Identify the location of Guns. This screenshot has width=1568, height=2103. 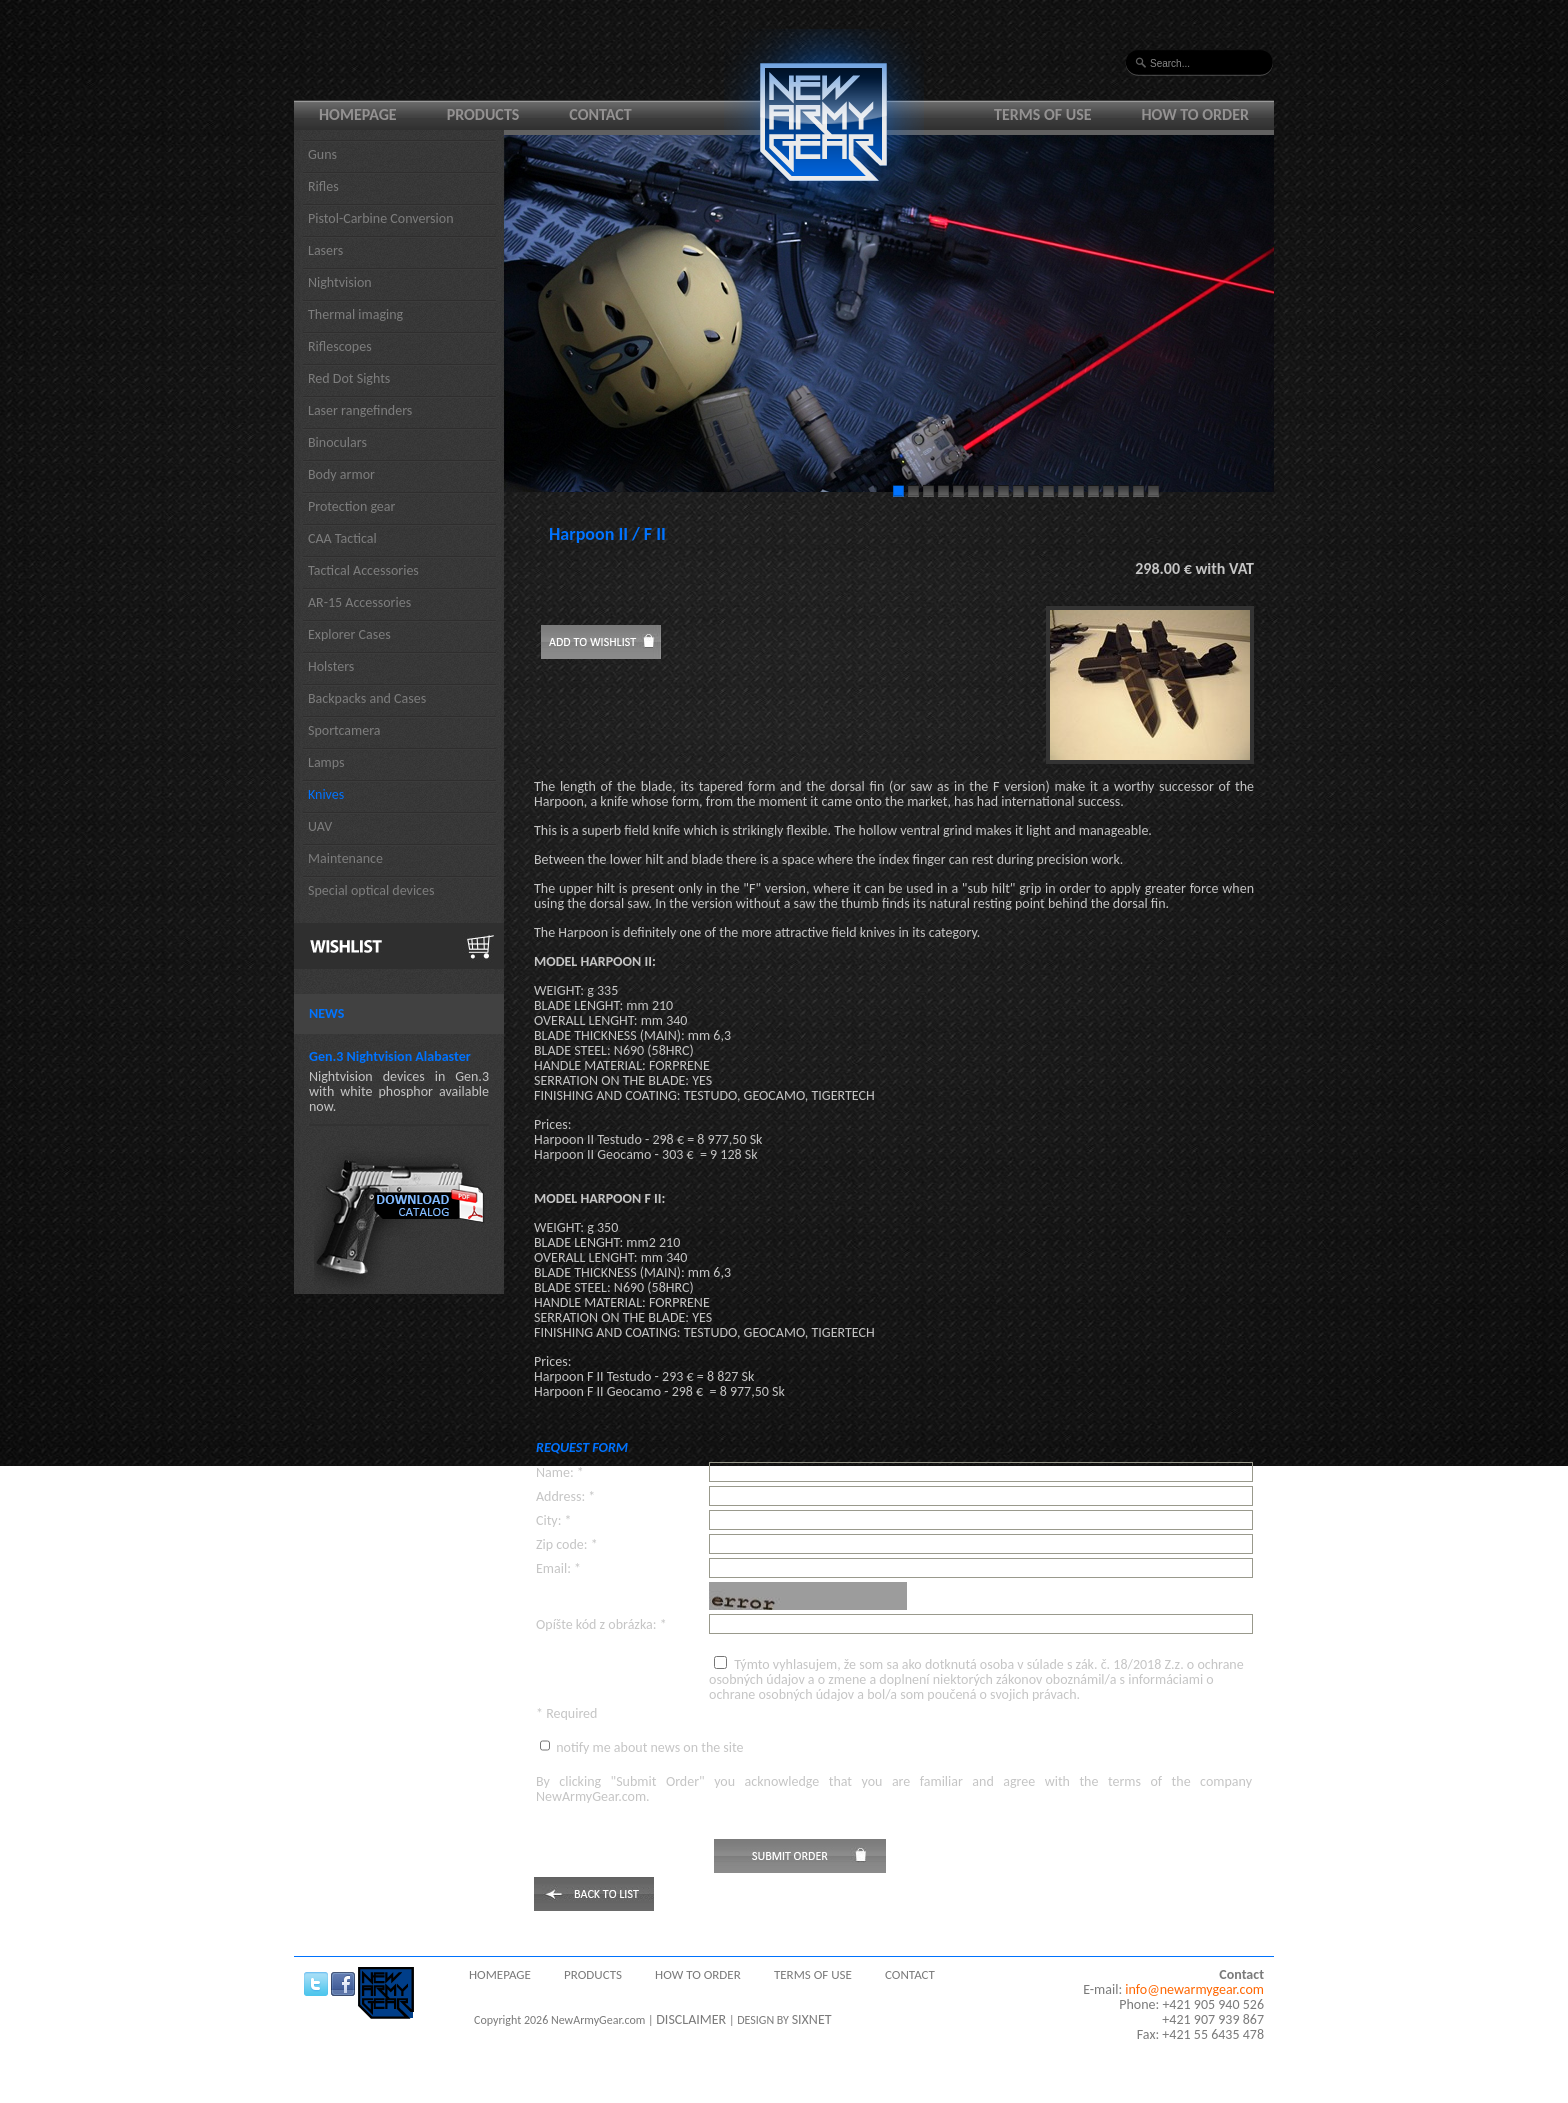
(322, 154).